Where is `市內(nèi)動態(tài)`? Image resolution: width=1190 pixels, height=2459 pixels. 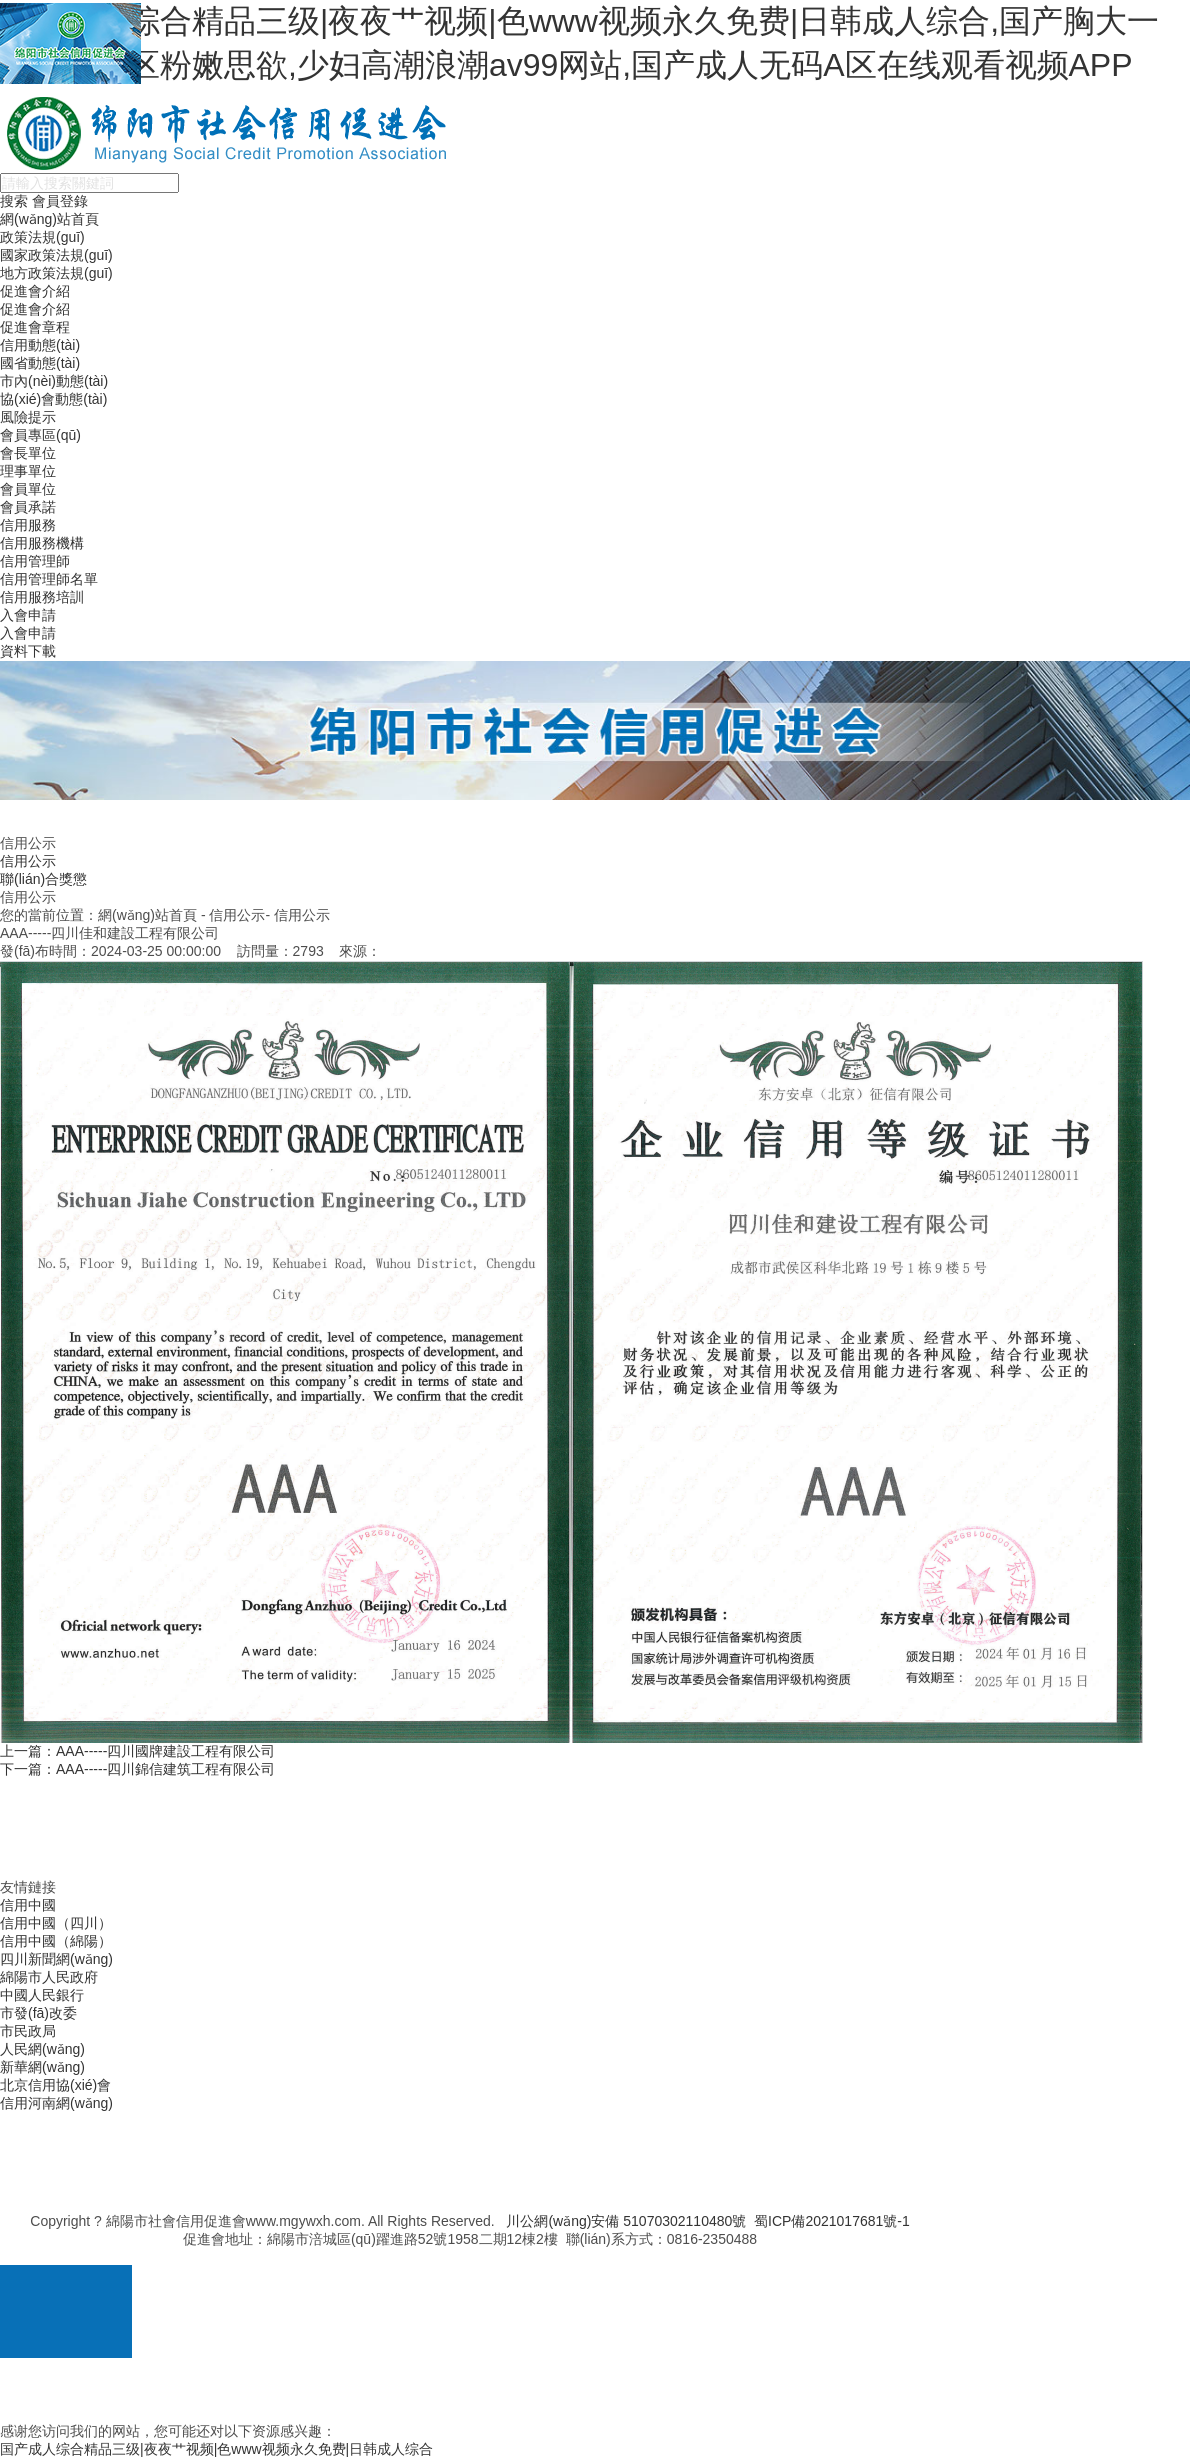
市內(nèi)動態(tài) is located at coordinates (54, 381).